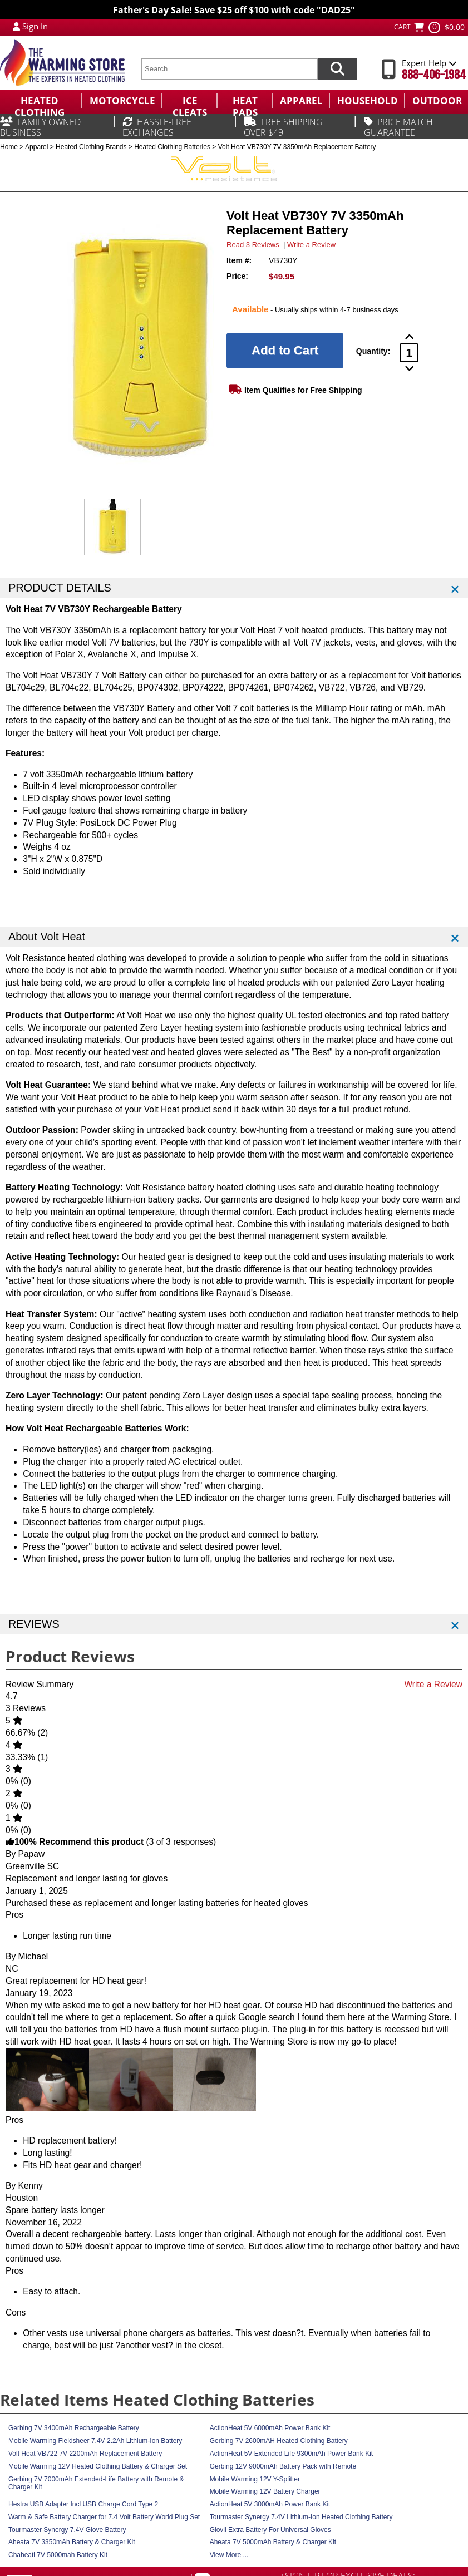 This screenshot has height=2576, width=468. Describe the element at coordinates (434, 75) in the screenshot. I see `888-406-1984` at that location.